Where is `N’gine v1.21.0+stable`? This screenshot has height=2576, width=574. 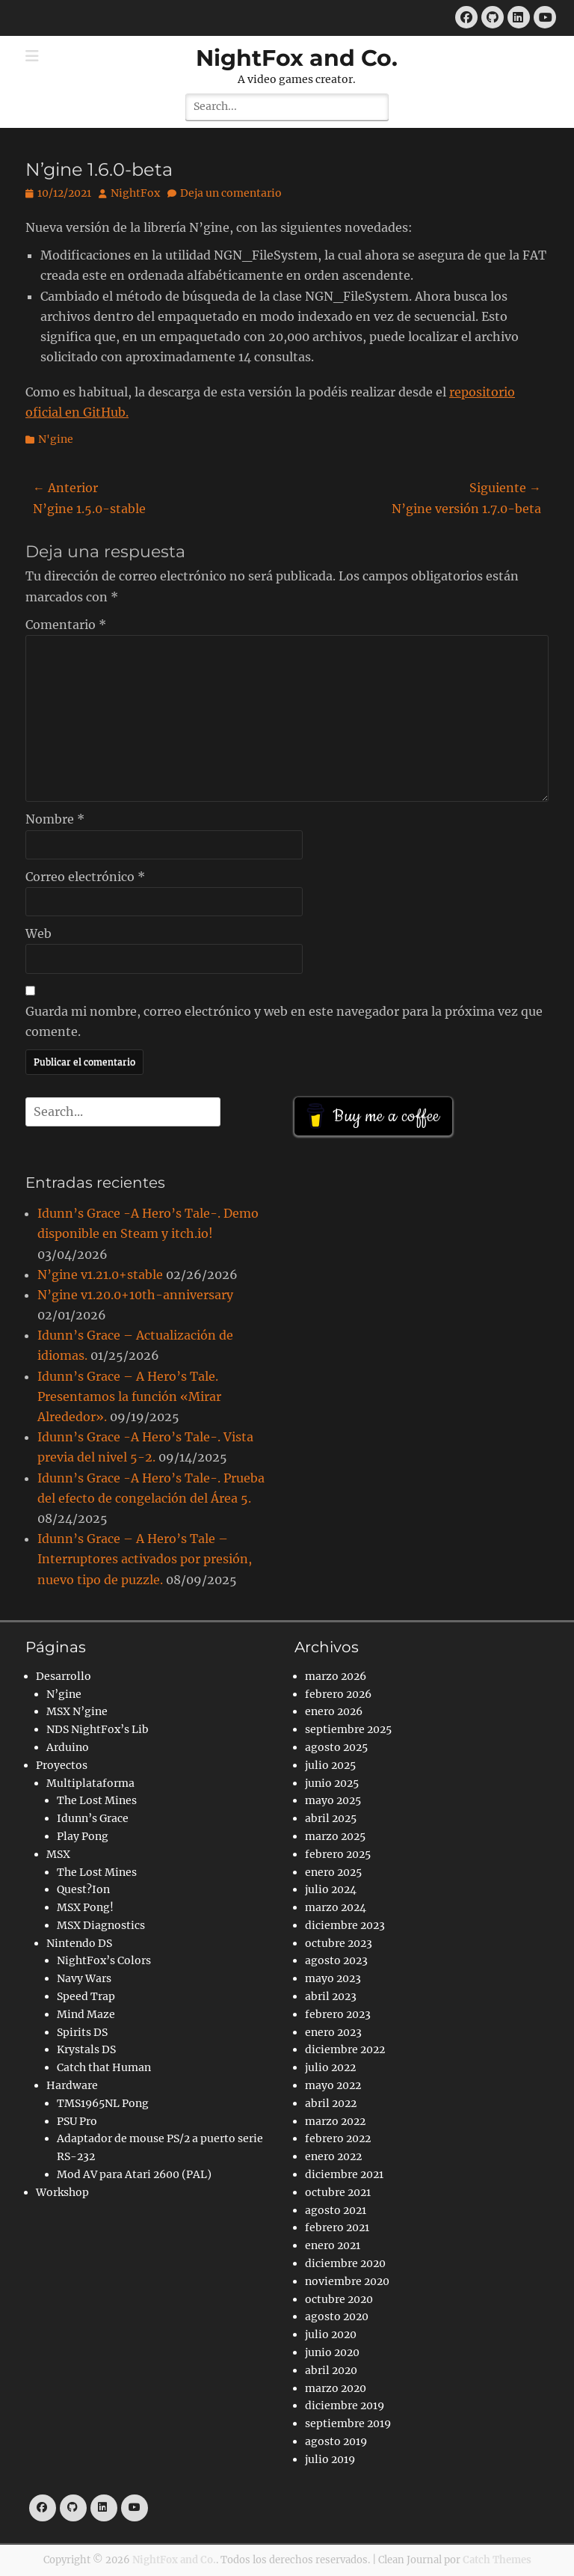 N’gine v1.21.0+stable is located at coordinates (100, 1274).